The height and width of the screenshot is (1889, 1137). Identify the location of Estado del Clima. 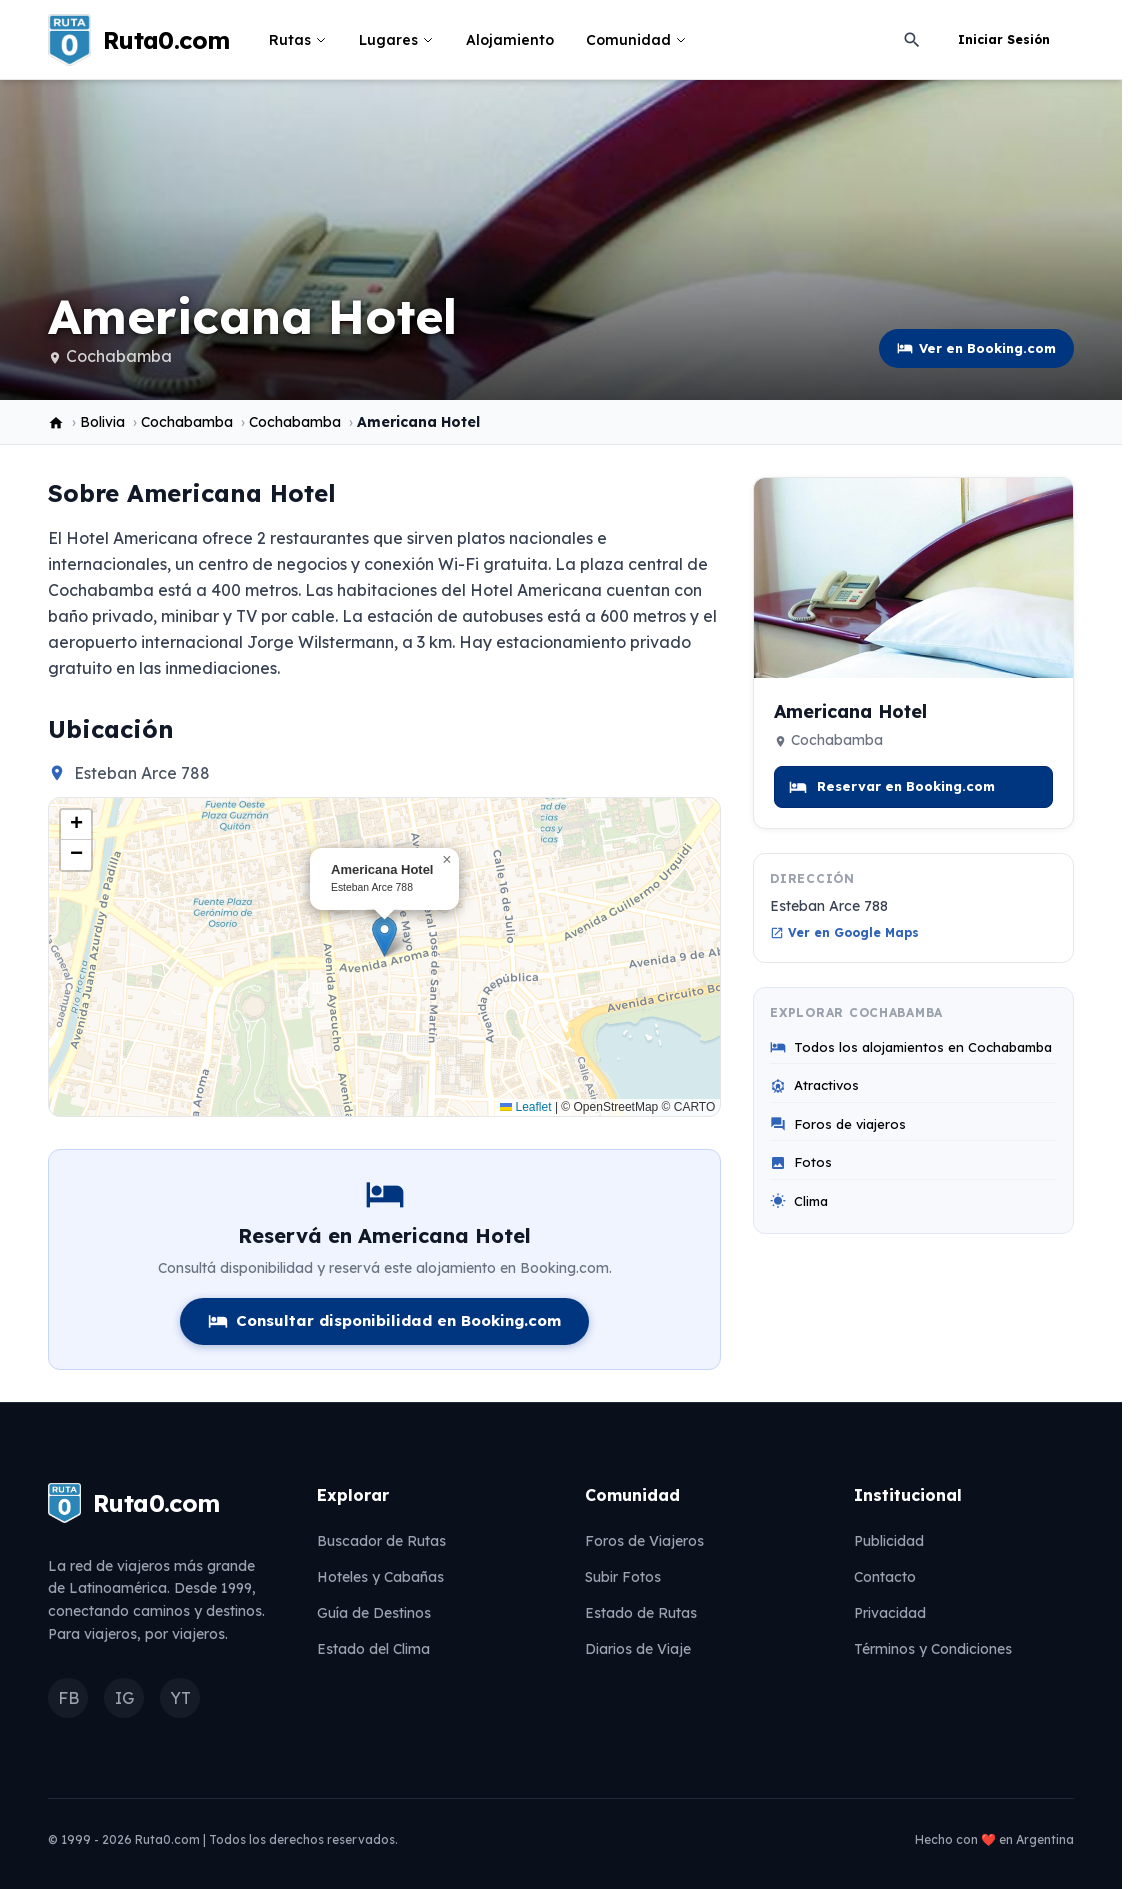
(373, 1649).